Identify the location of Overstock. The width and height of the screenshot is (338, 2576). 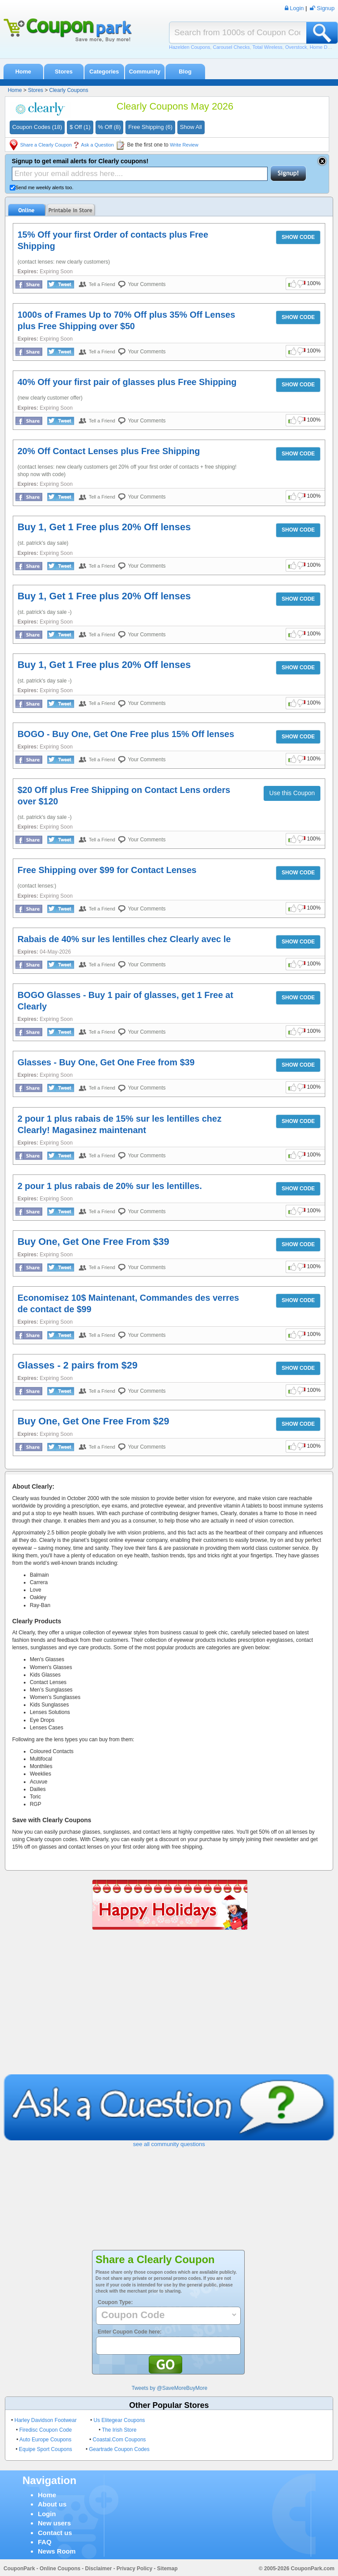
(296, 47).